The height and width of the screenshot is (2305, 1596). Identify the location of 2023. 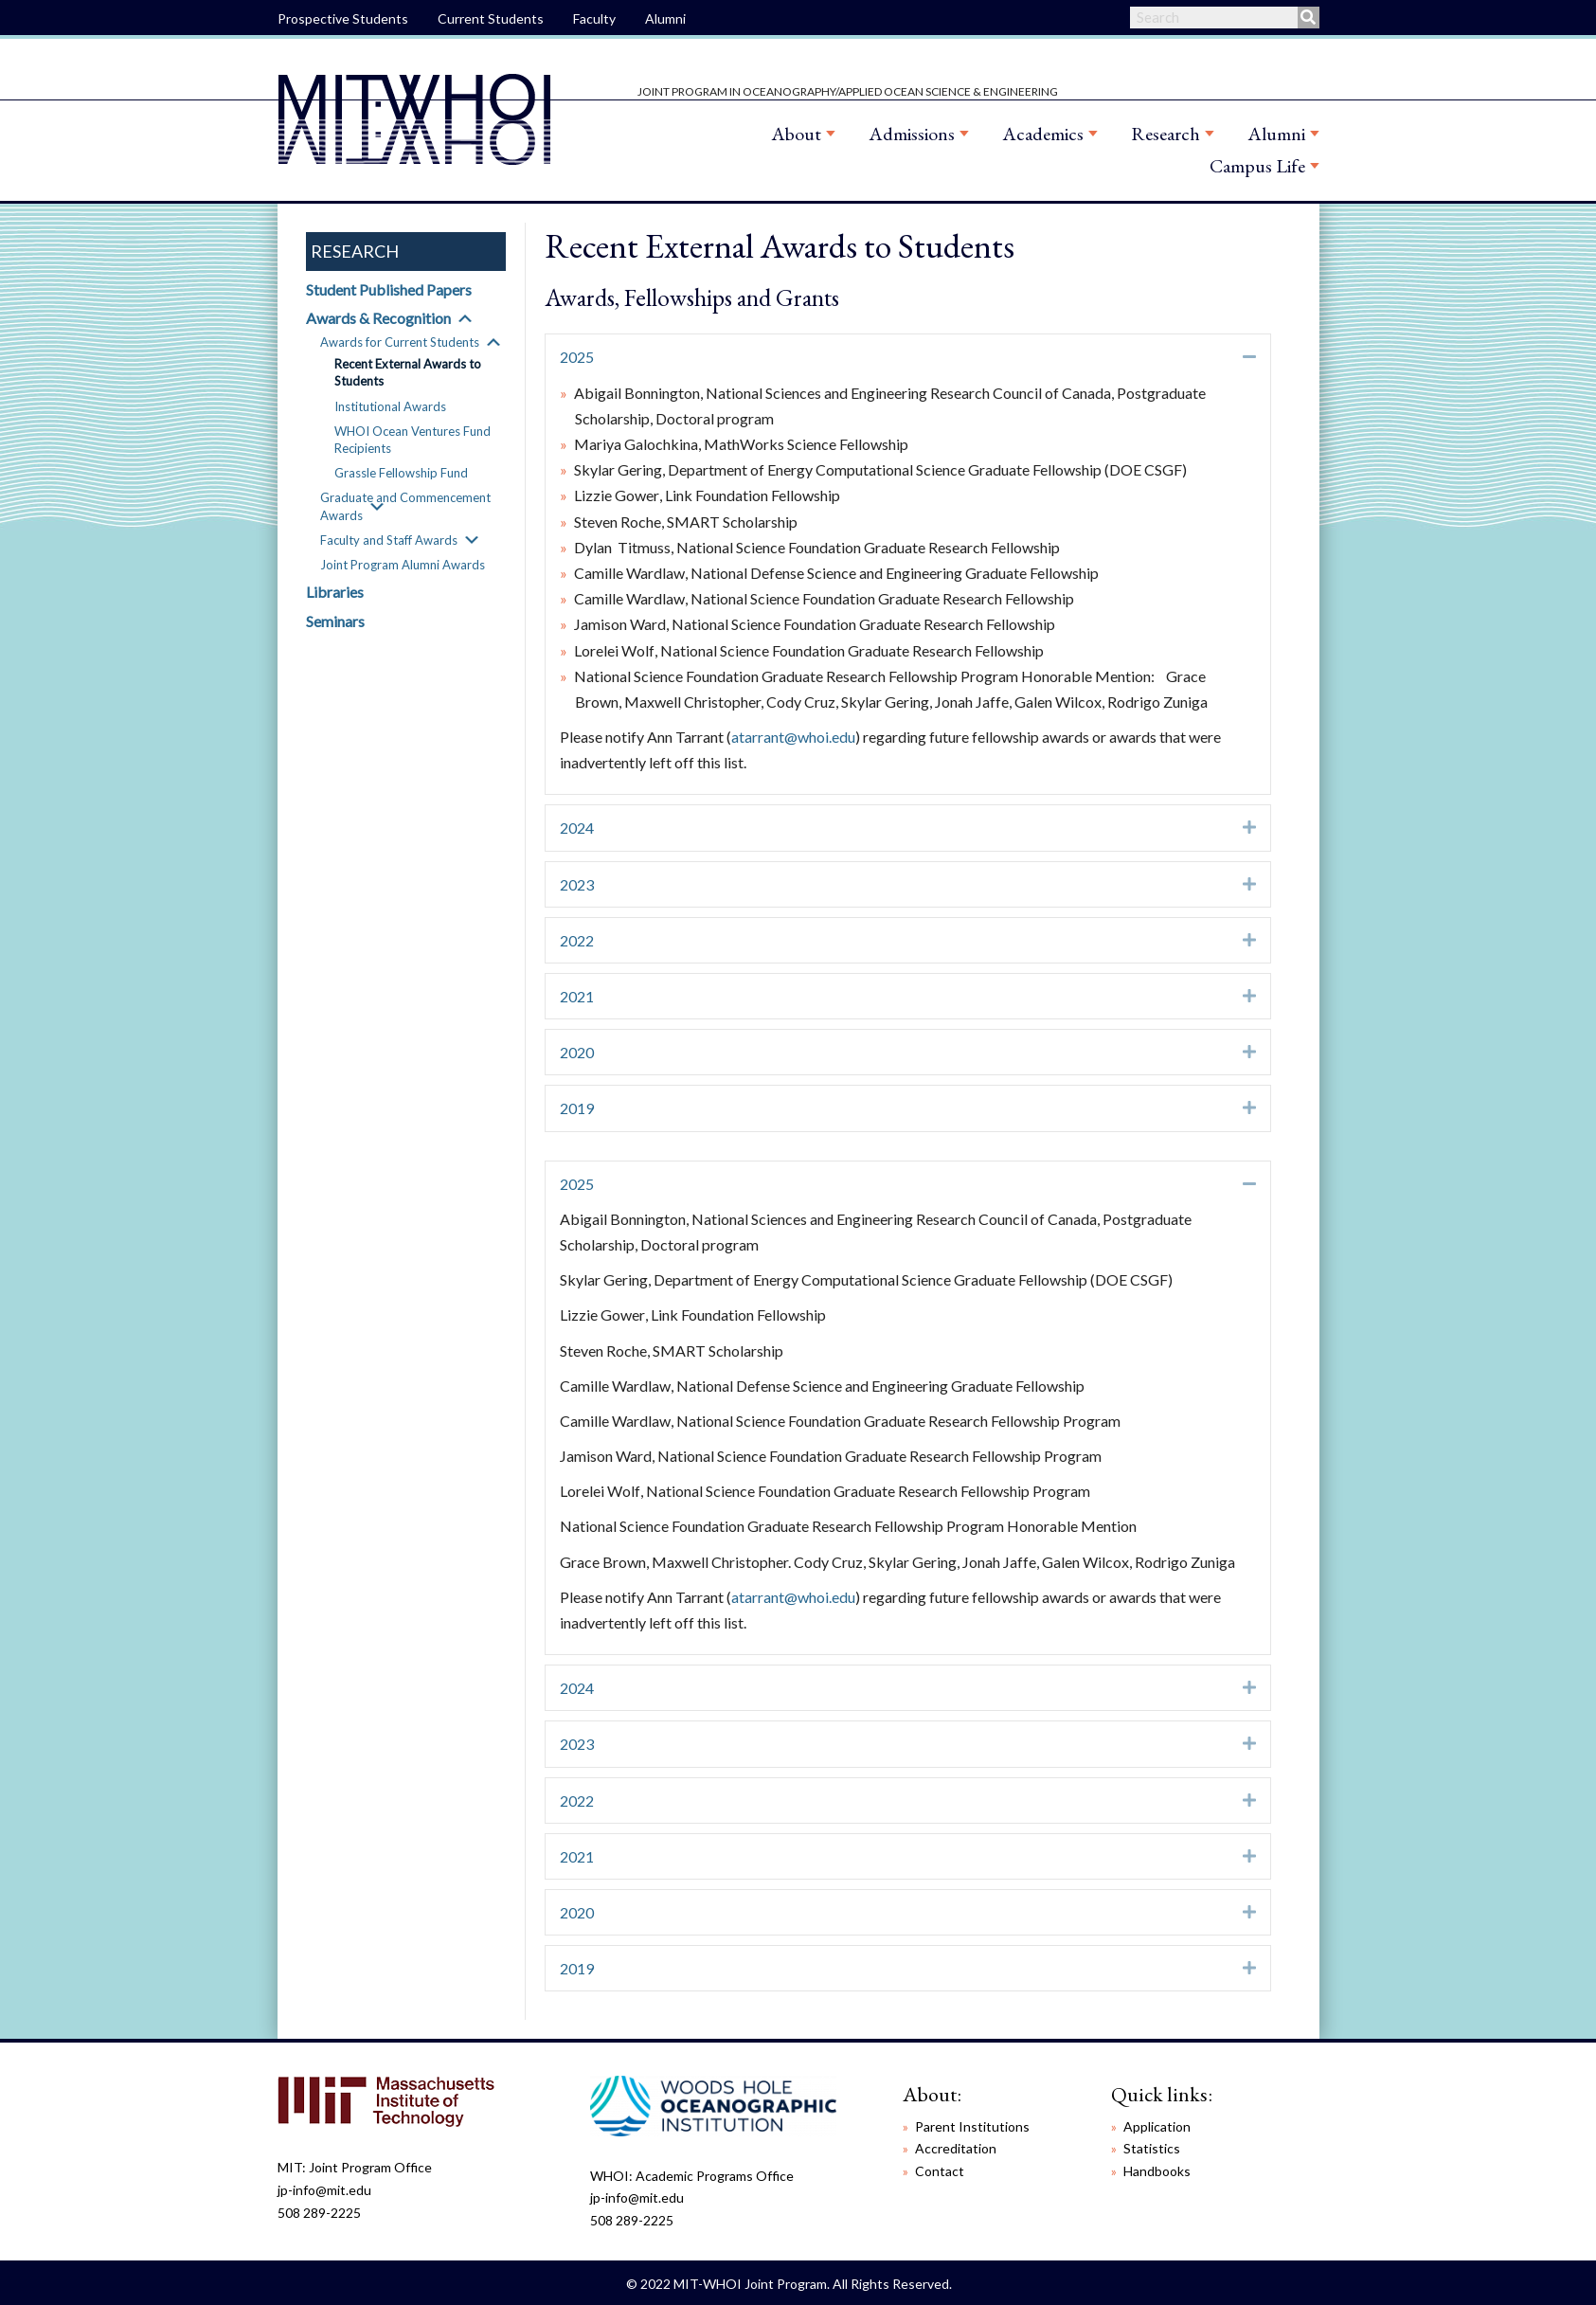
(577, 884).